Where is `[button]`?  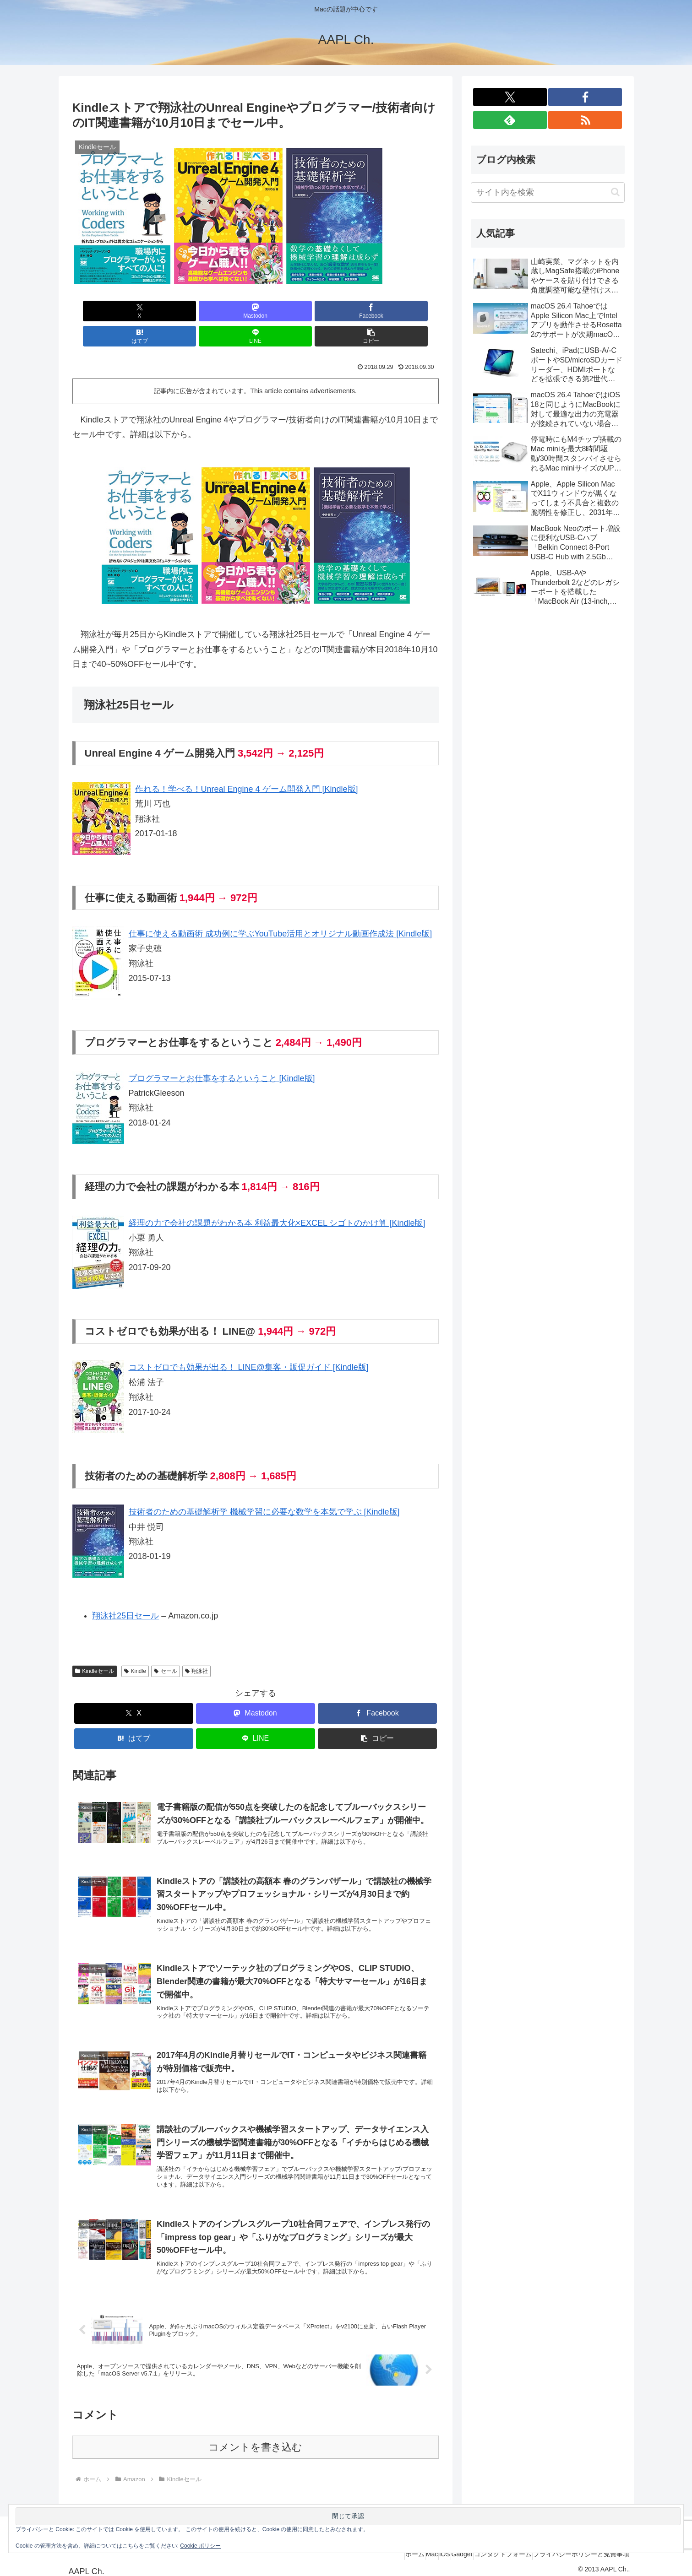 [button] is located at coordinates (409, 311).